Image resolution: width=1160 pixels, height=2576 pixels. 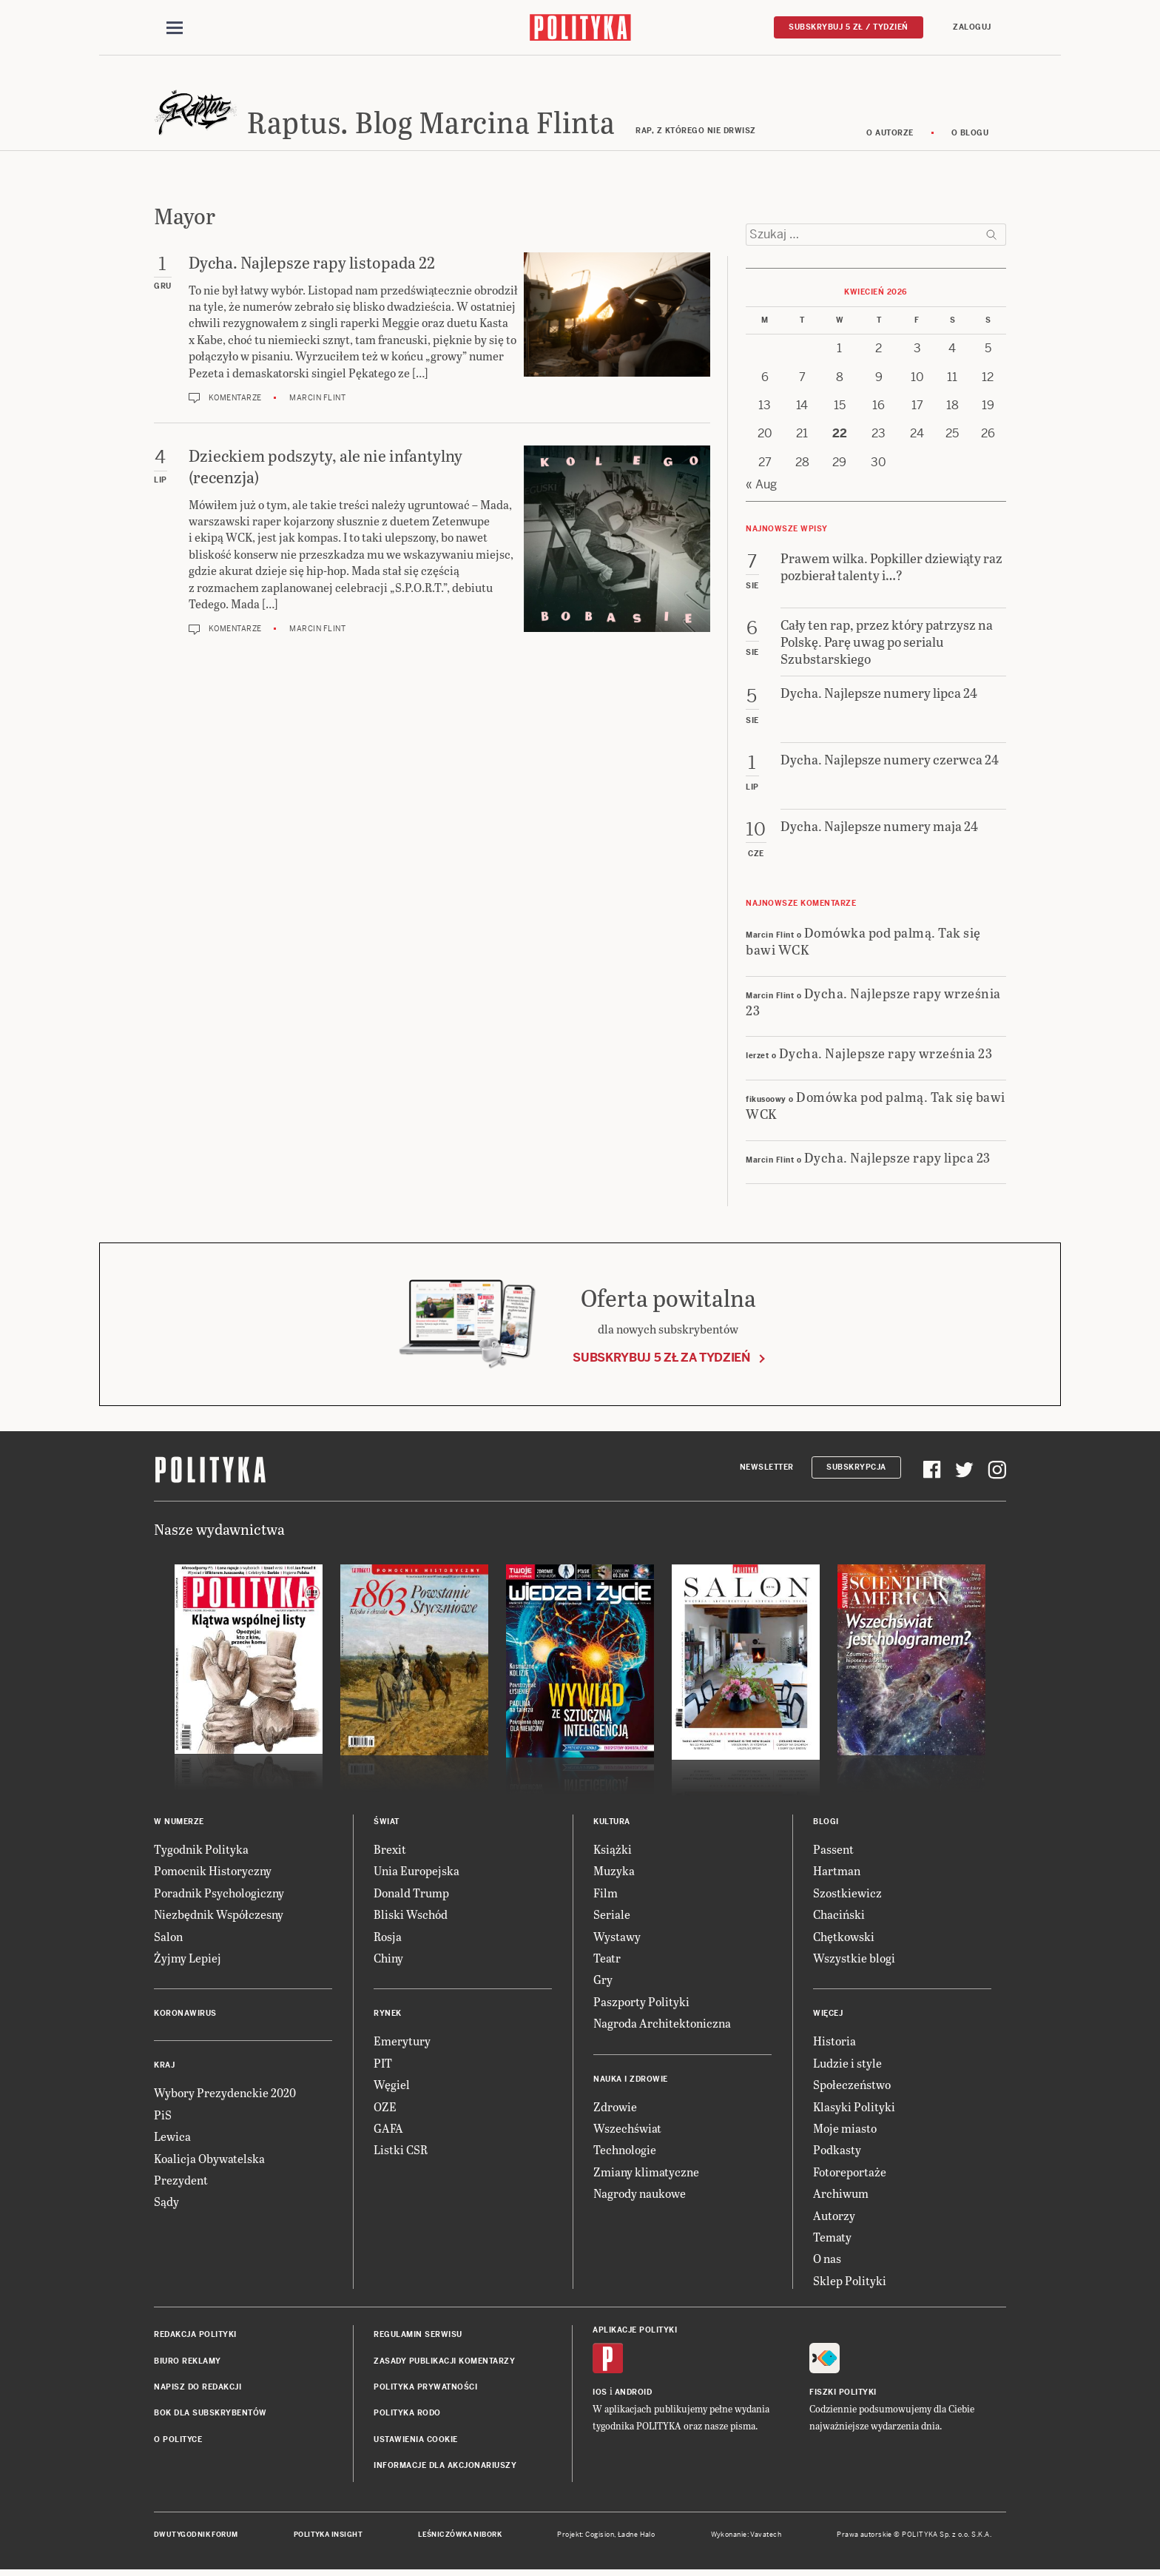 I want to click on Biuro reklamy, so click(x=187, y=2363).